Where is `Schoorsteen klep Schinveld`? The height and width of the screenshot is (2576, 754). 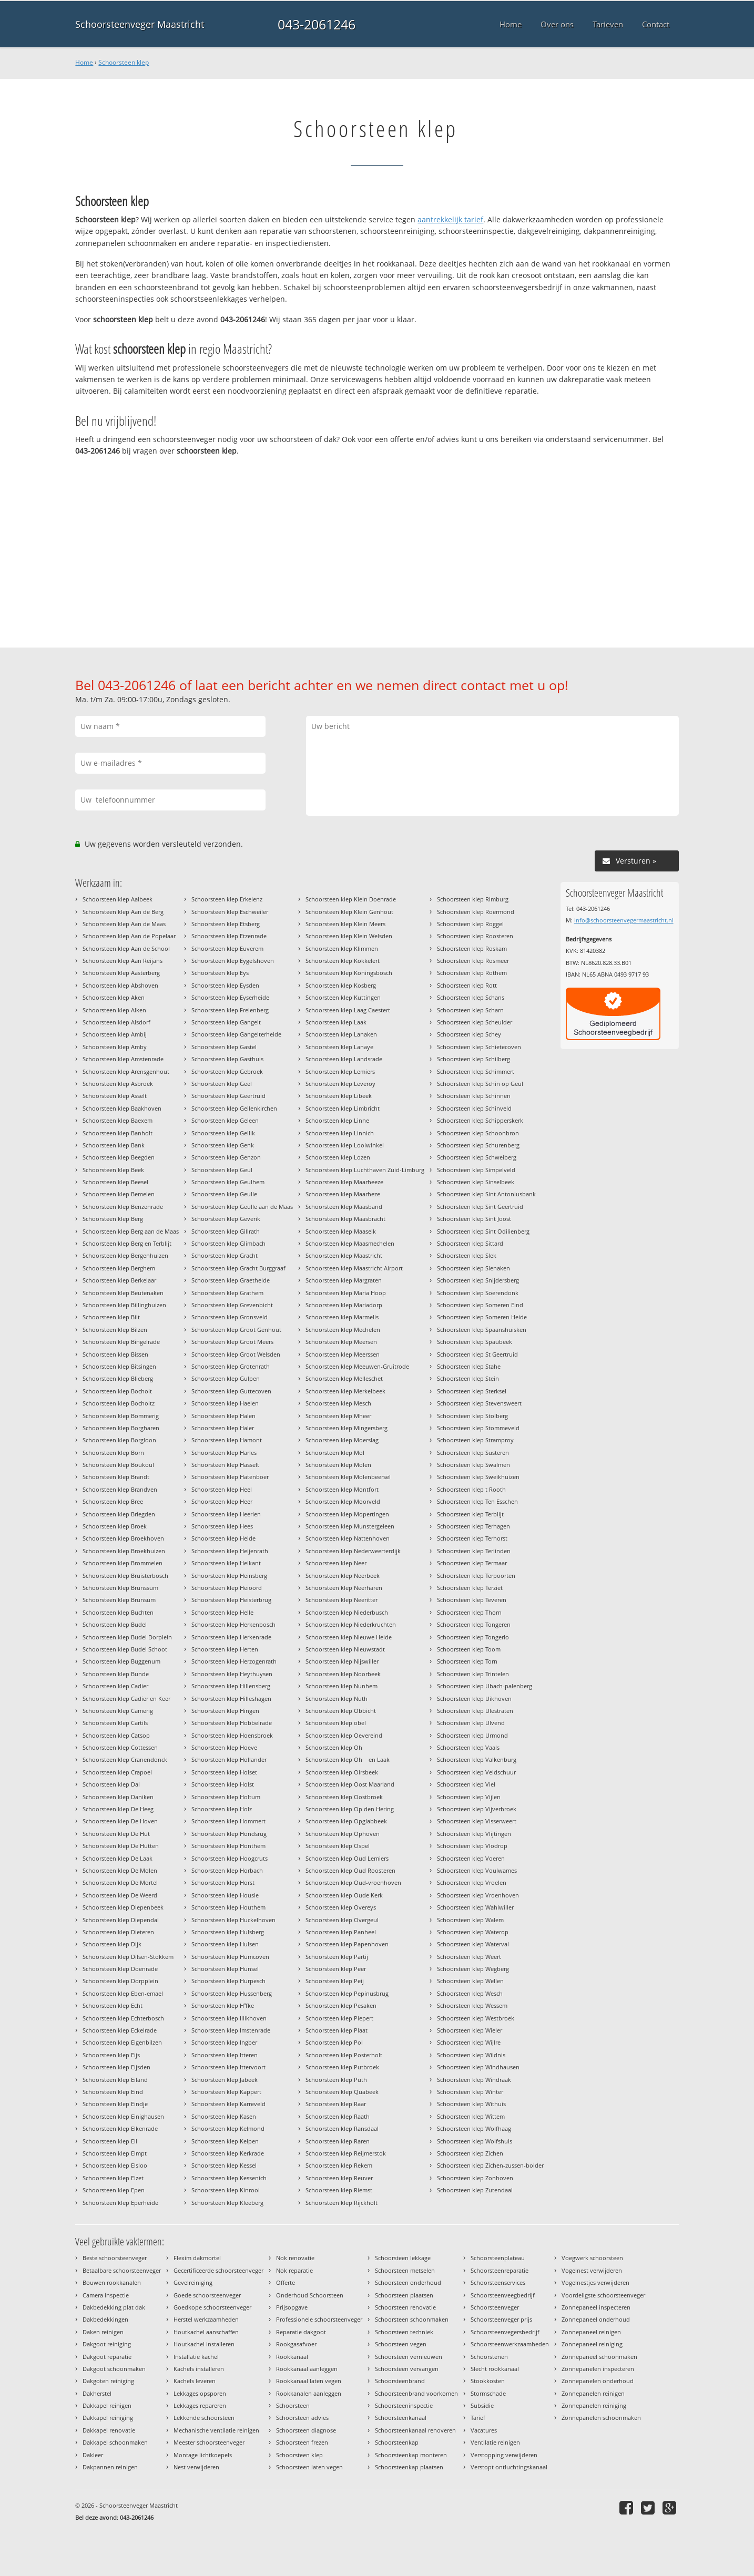
Schoorsteen klep Schinveld is located at coordinates (474, 1108).